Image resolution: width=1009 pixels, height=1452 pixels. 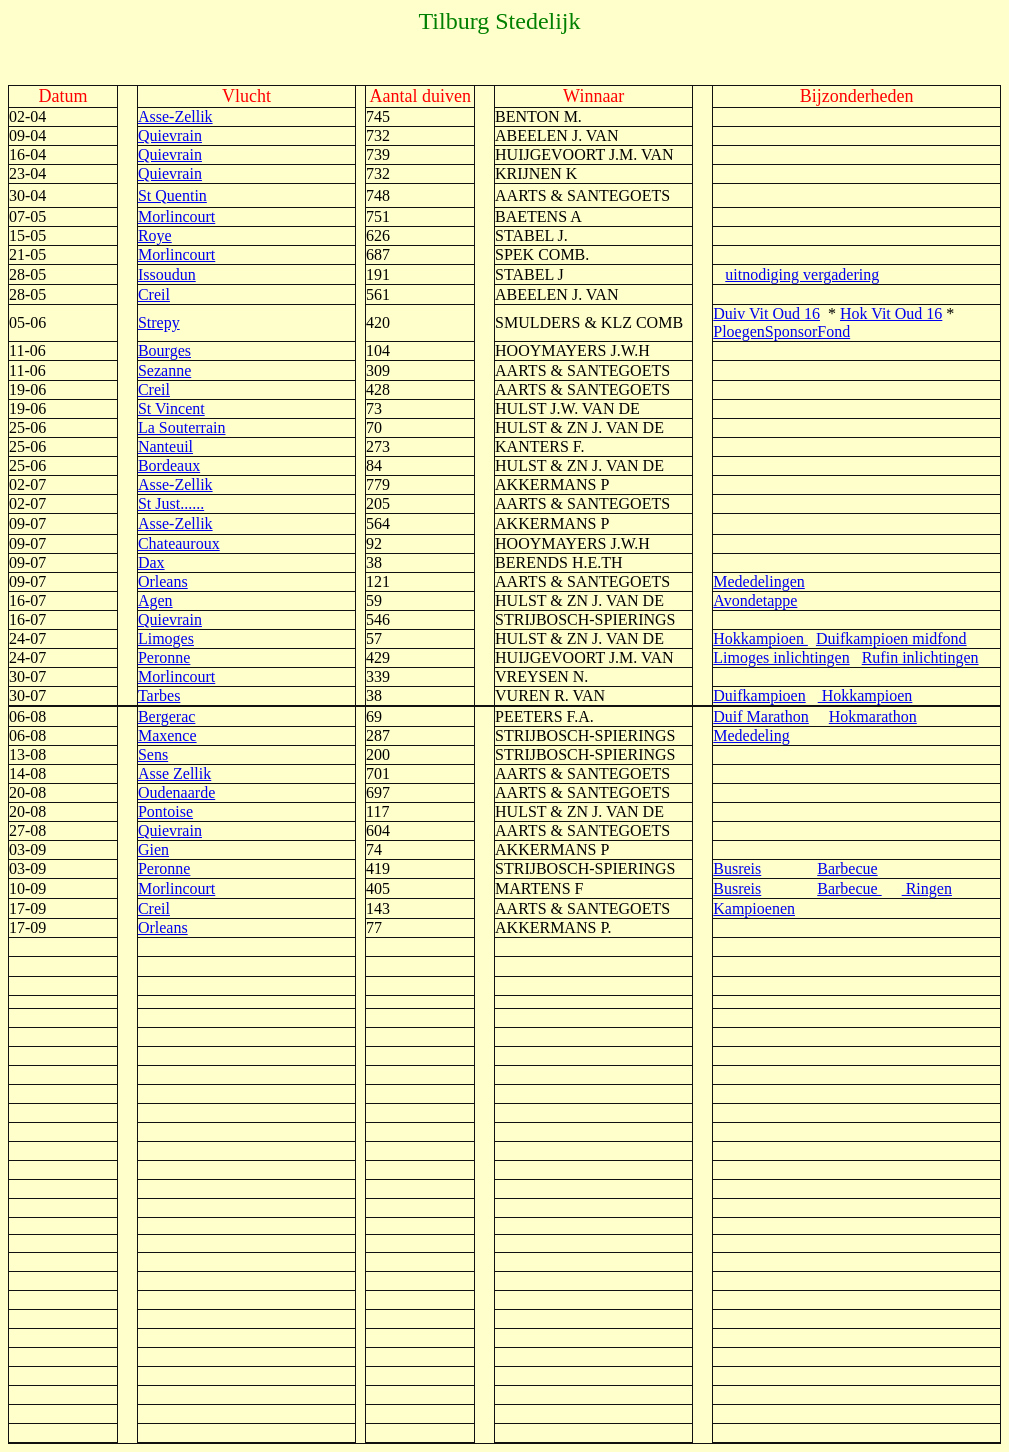 I want to click on Dax, so click(x=151, y=562).